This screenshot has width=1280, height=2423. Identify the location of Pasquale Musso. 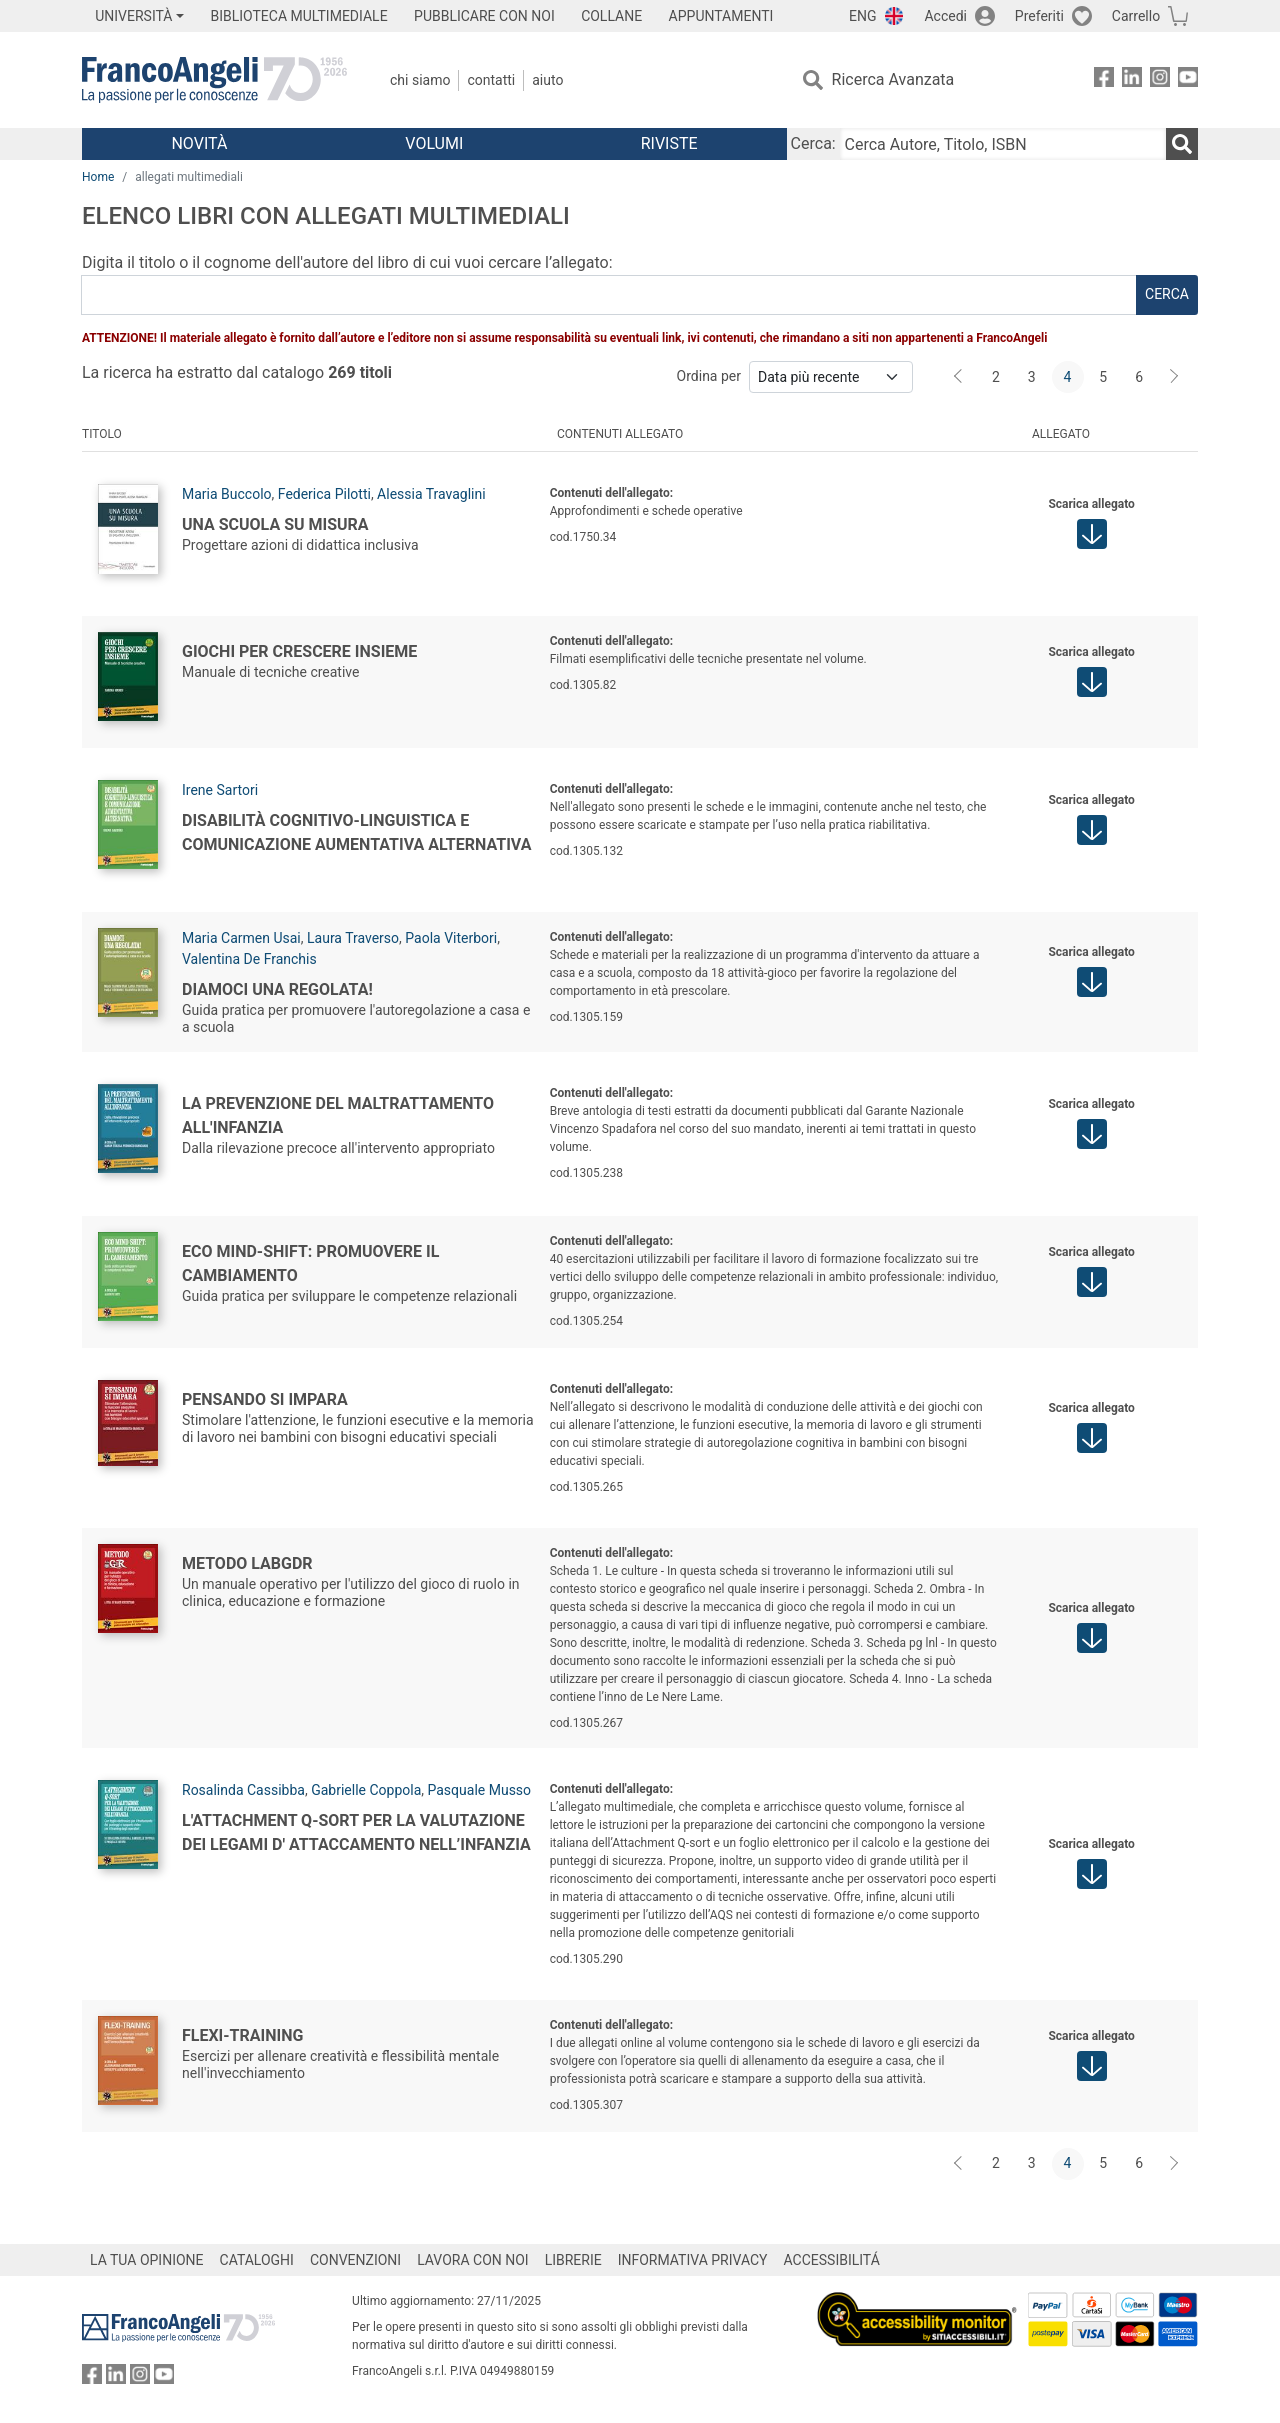
(480, 1790).